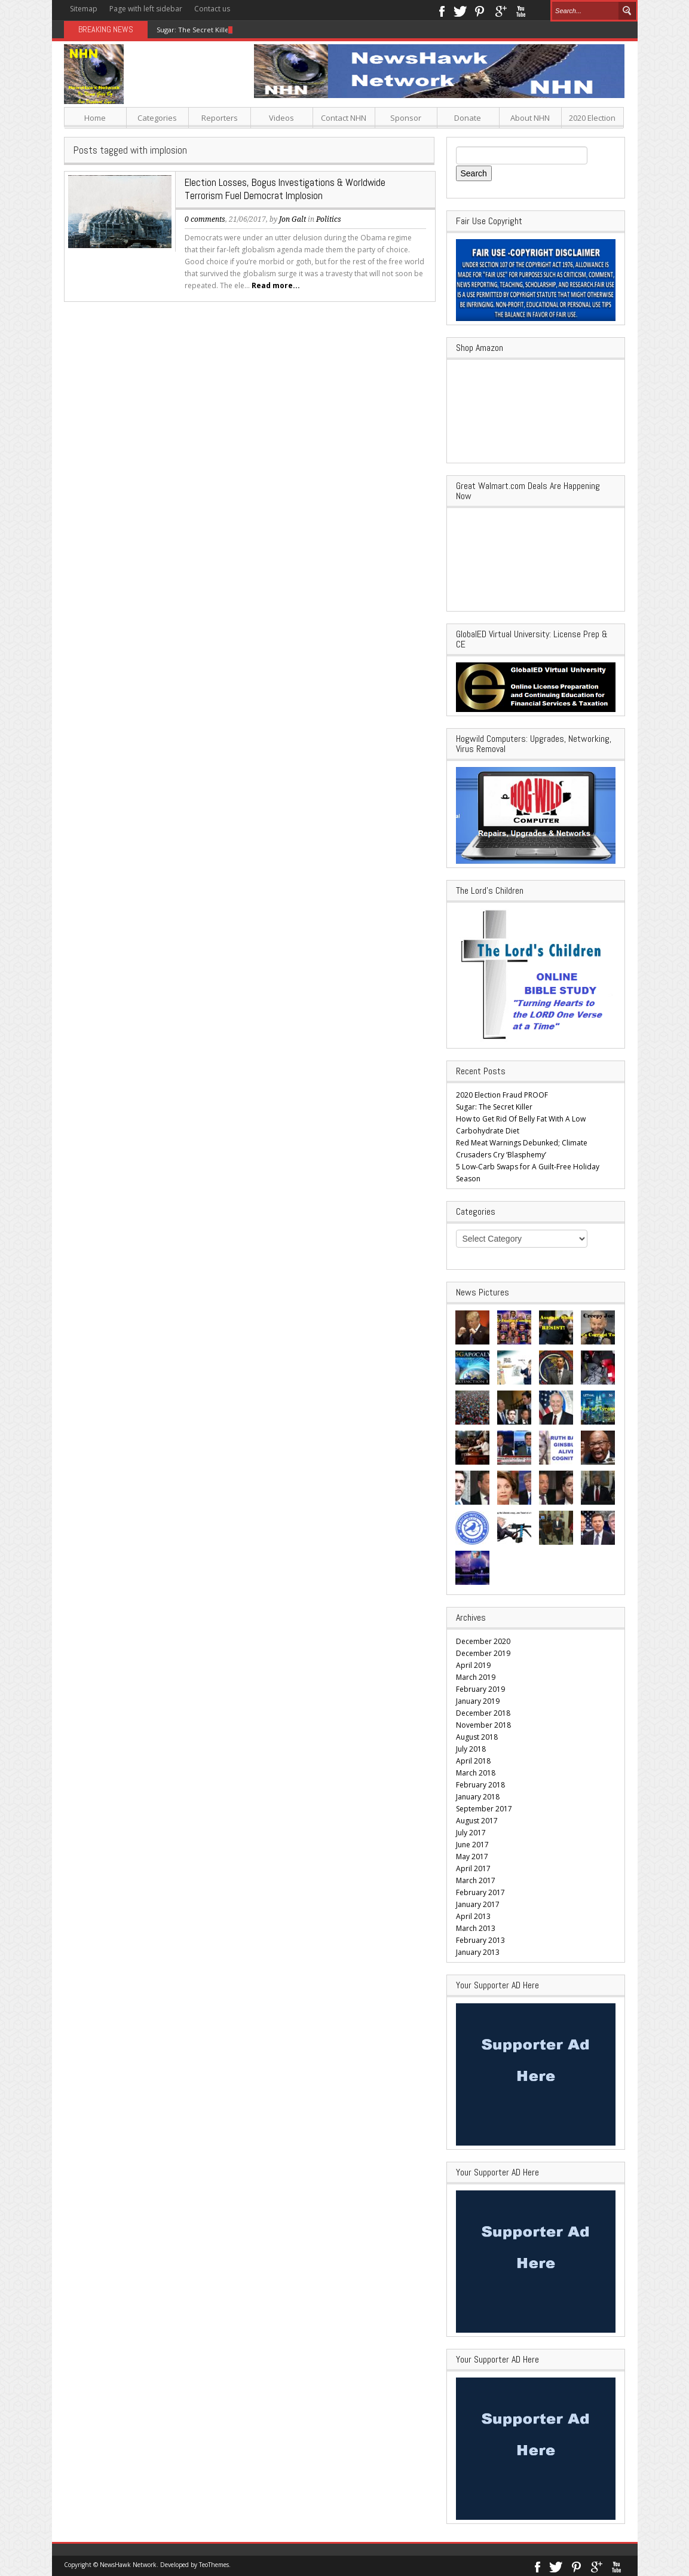 The image size is (689, 2576). Describe the element at coordinates (214, 2564) in the screenshot. I see `TeoThemes` at that location.